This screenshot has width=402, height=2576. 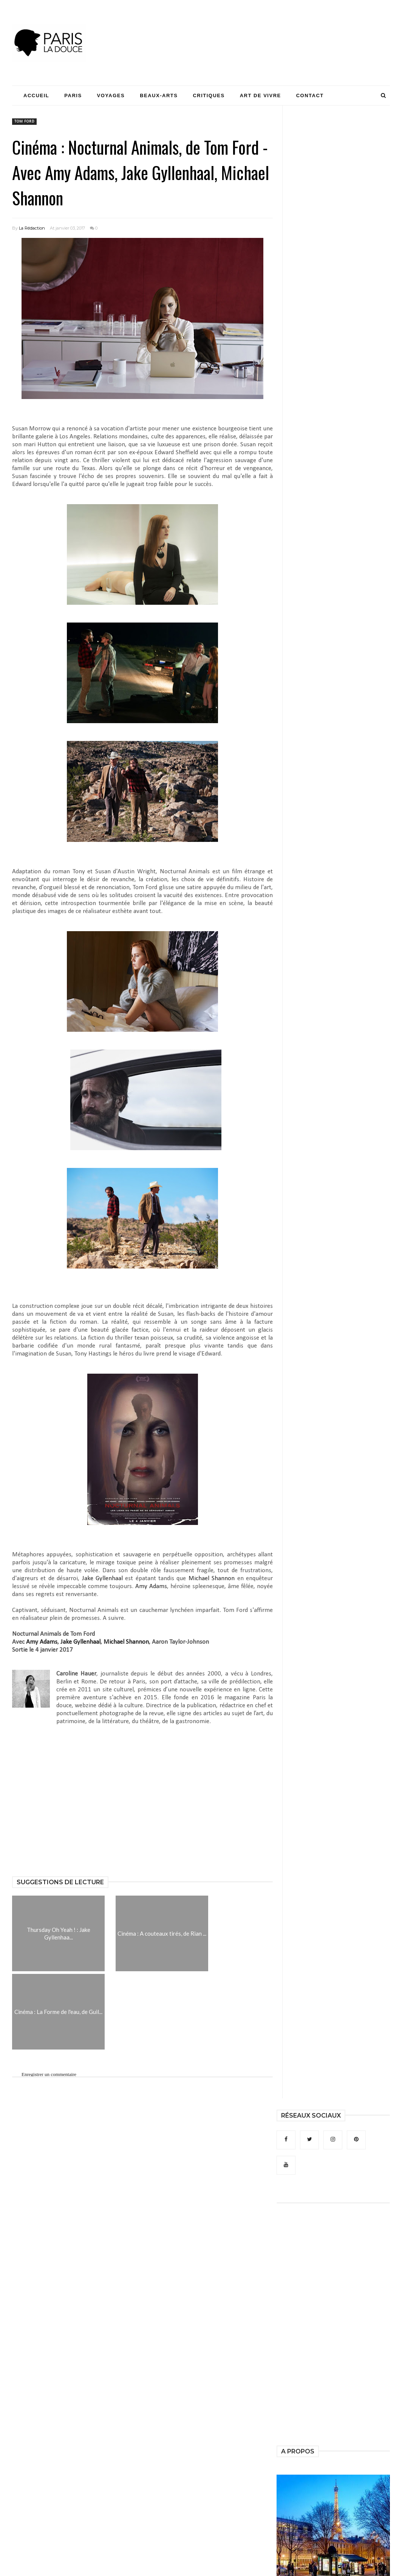 I want to click on Voyages, so click(x=111, y=95).